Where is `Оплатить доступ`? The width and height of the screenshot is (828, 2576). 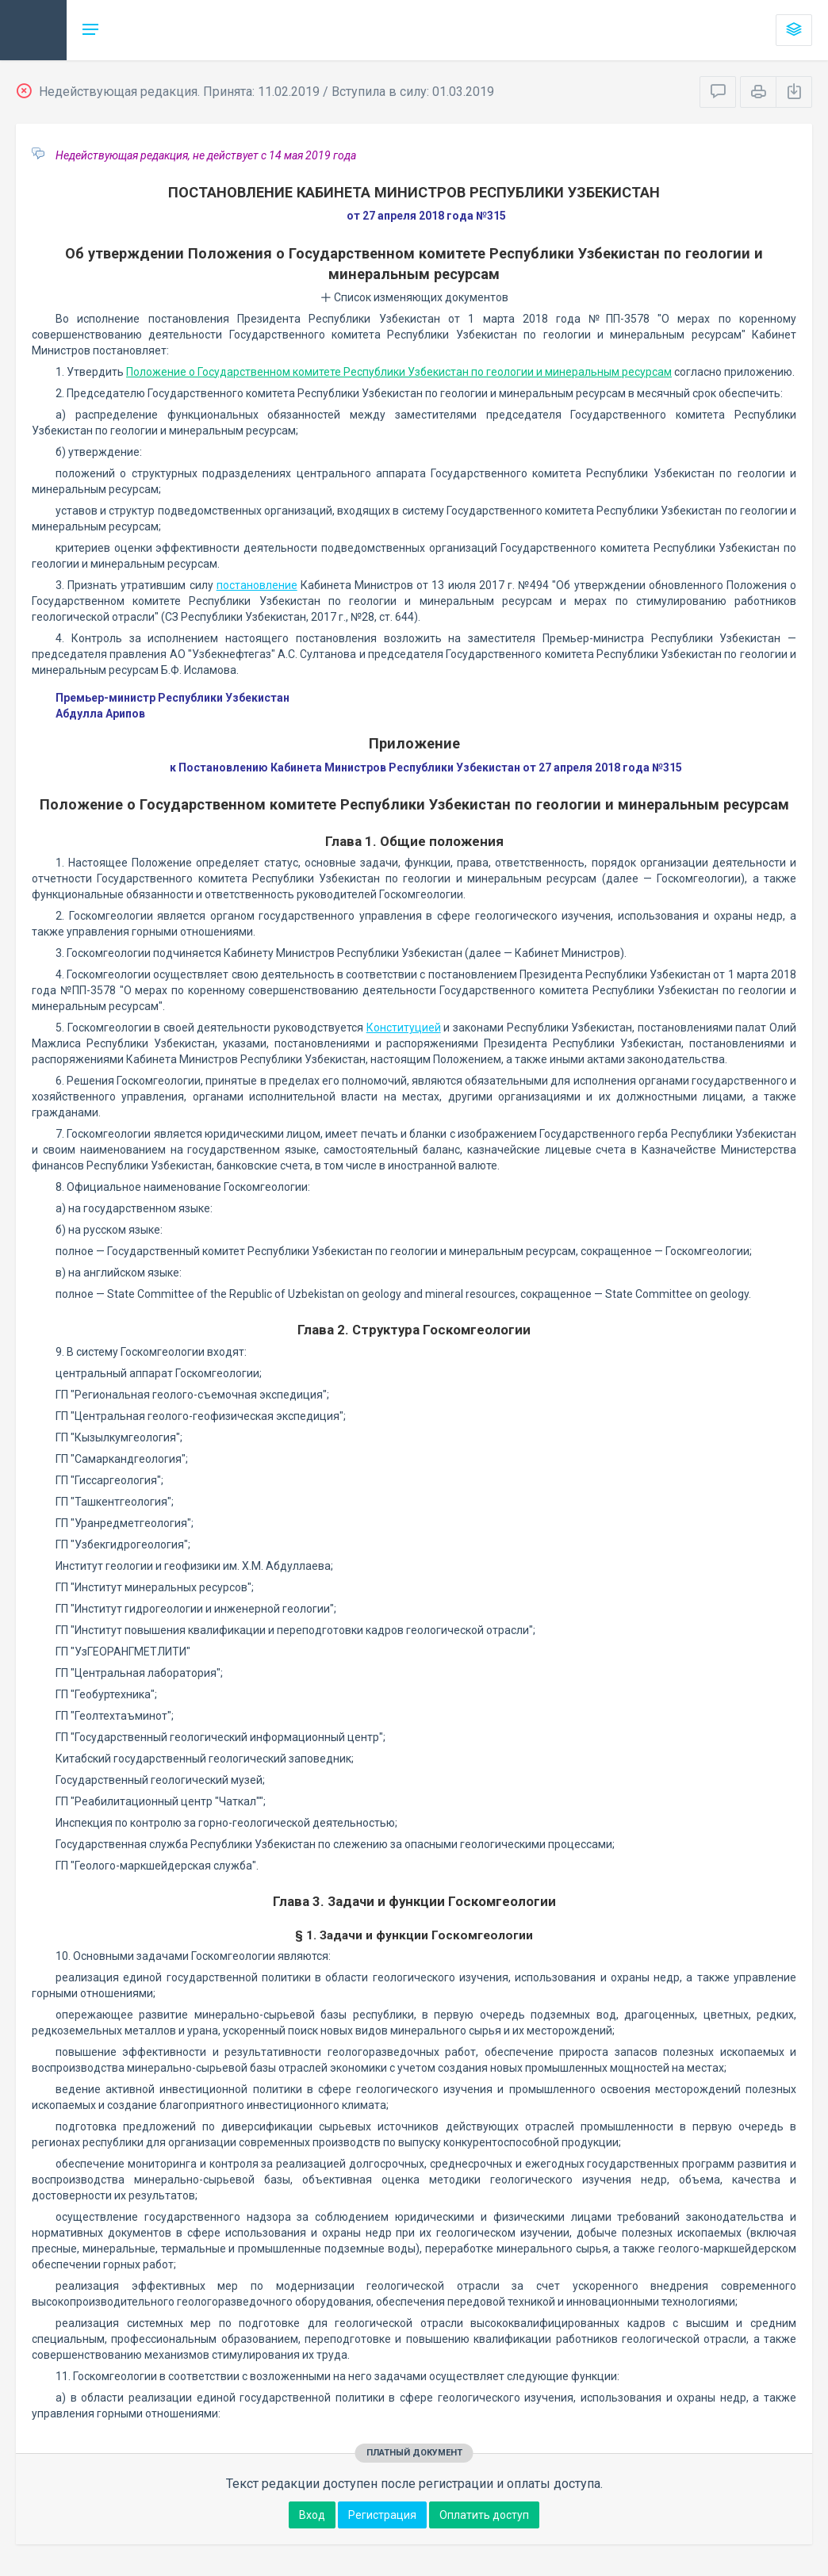
Оплатить доступ is located at coordinates (484, 2515).